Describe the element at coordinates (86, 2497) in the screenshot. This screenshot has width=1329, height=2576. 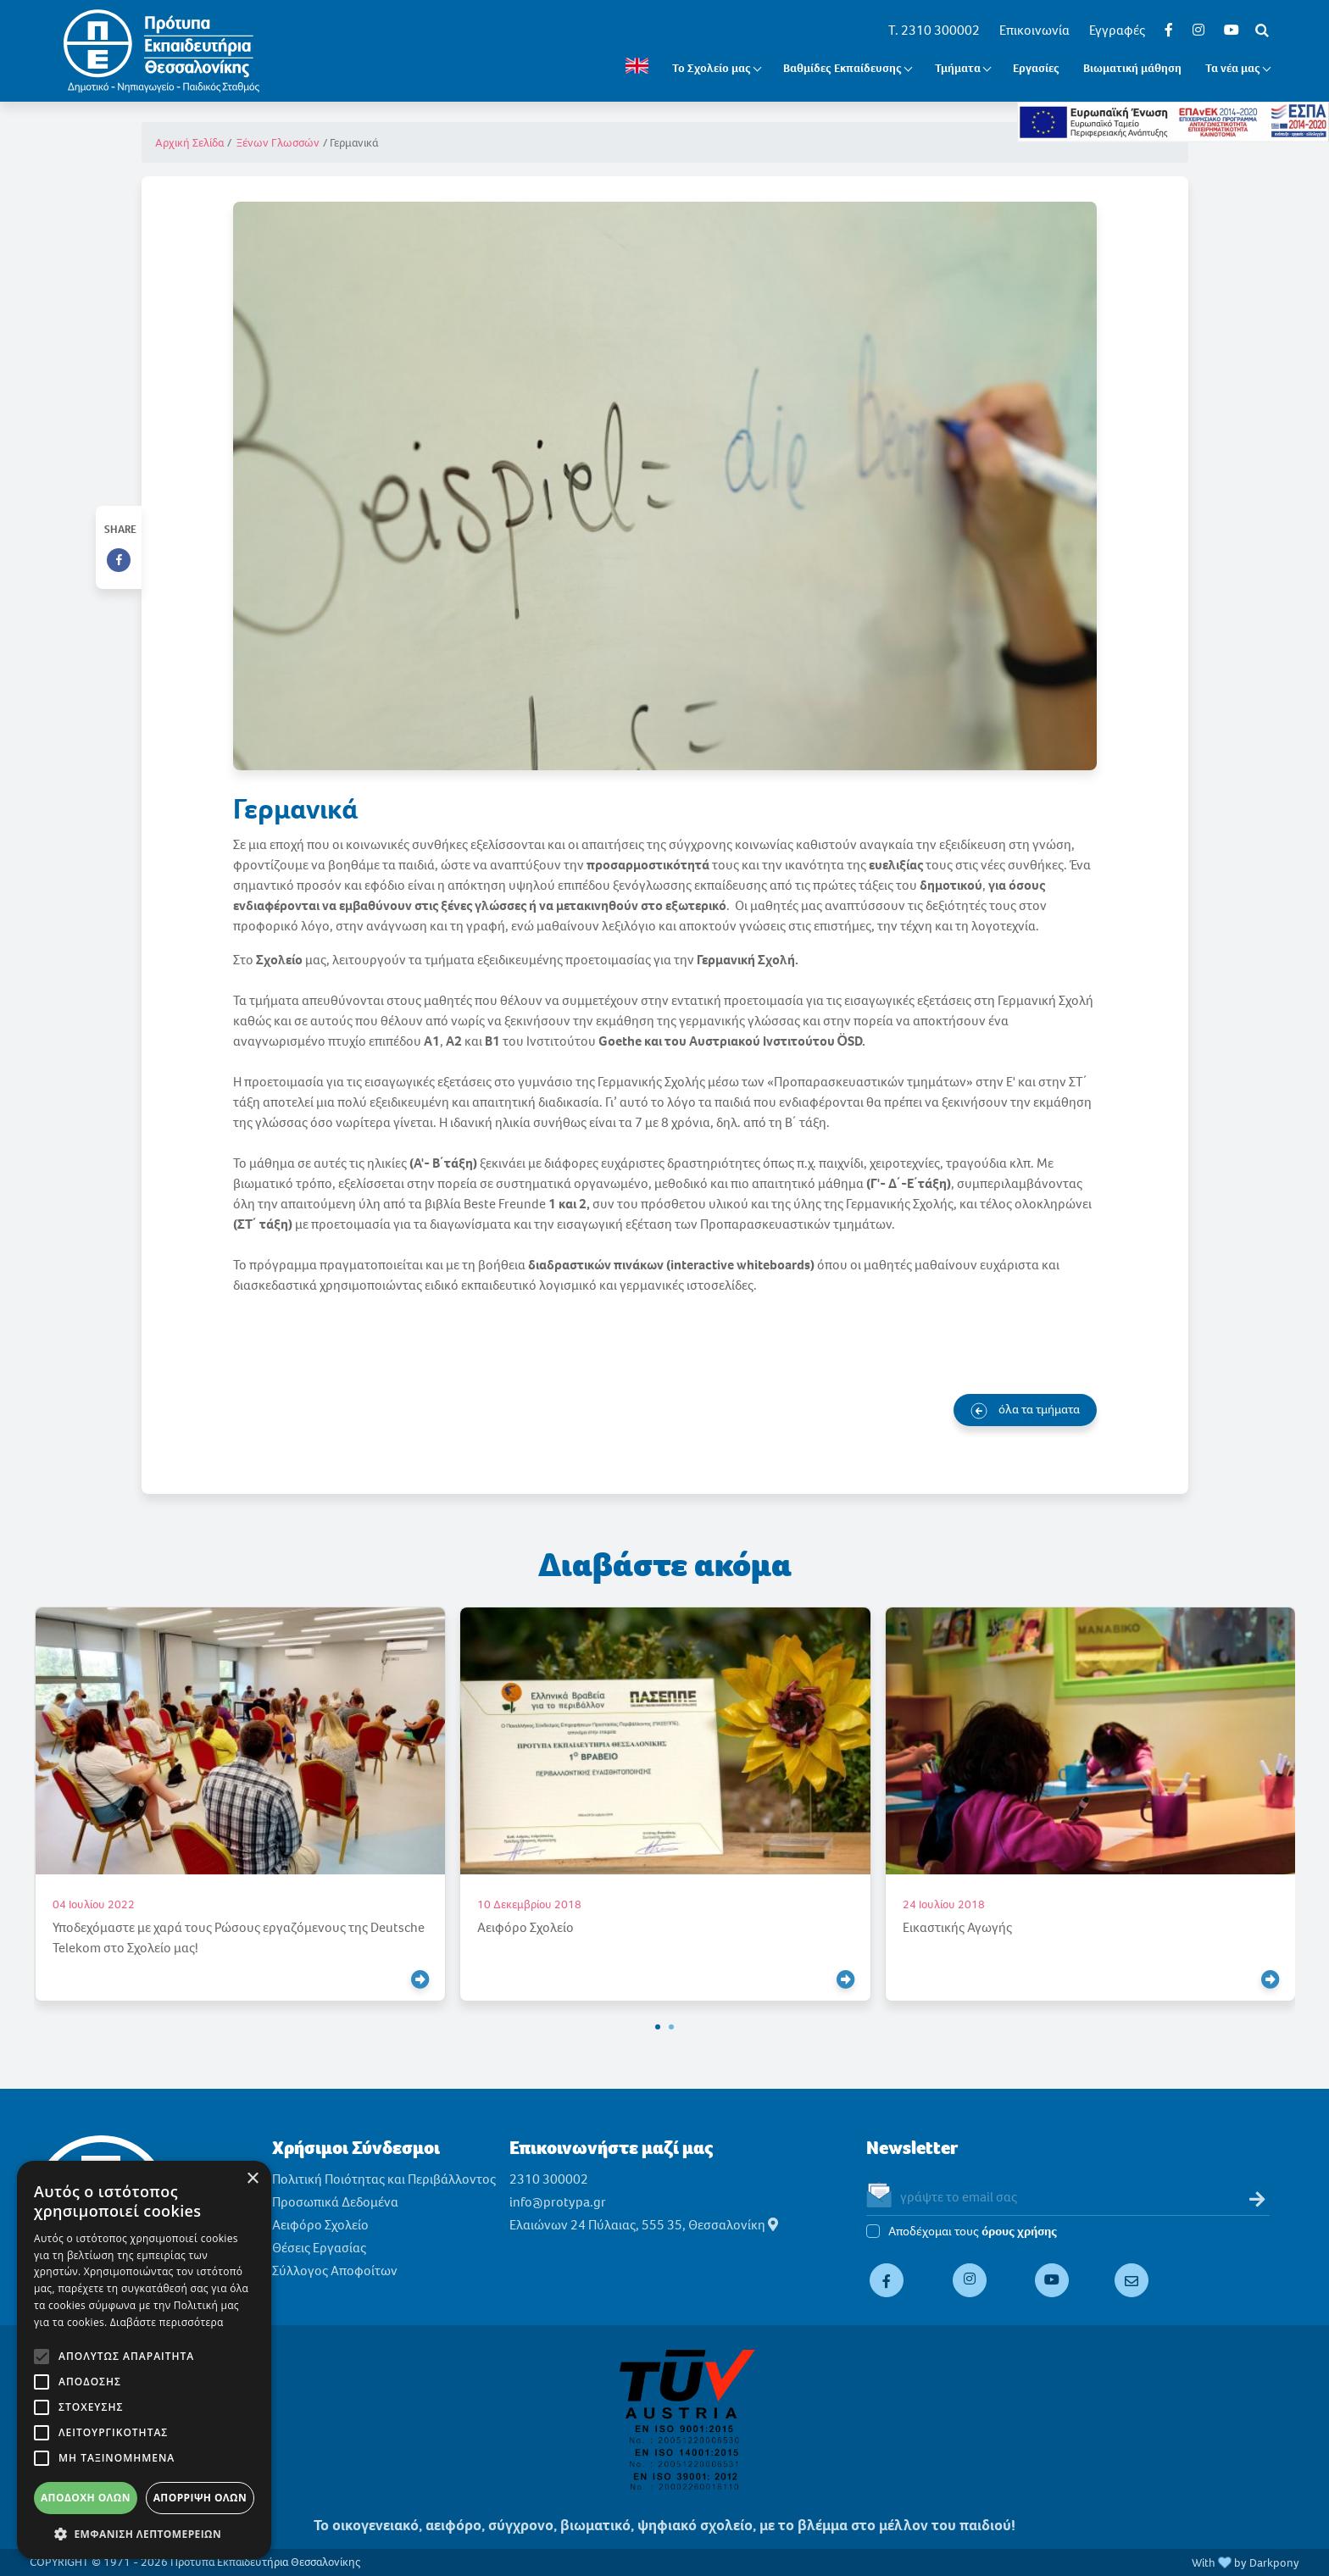
I see `Αποδοχή όλων [button]` at that location.